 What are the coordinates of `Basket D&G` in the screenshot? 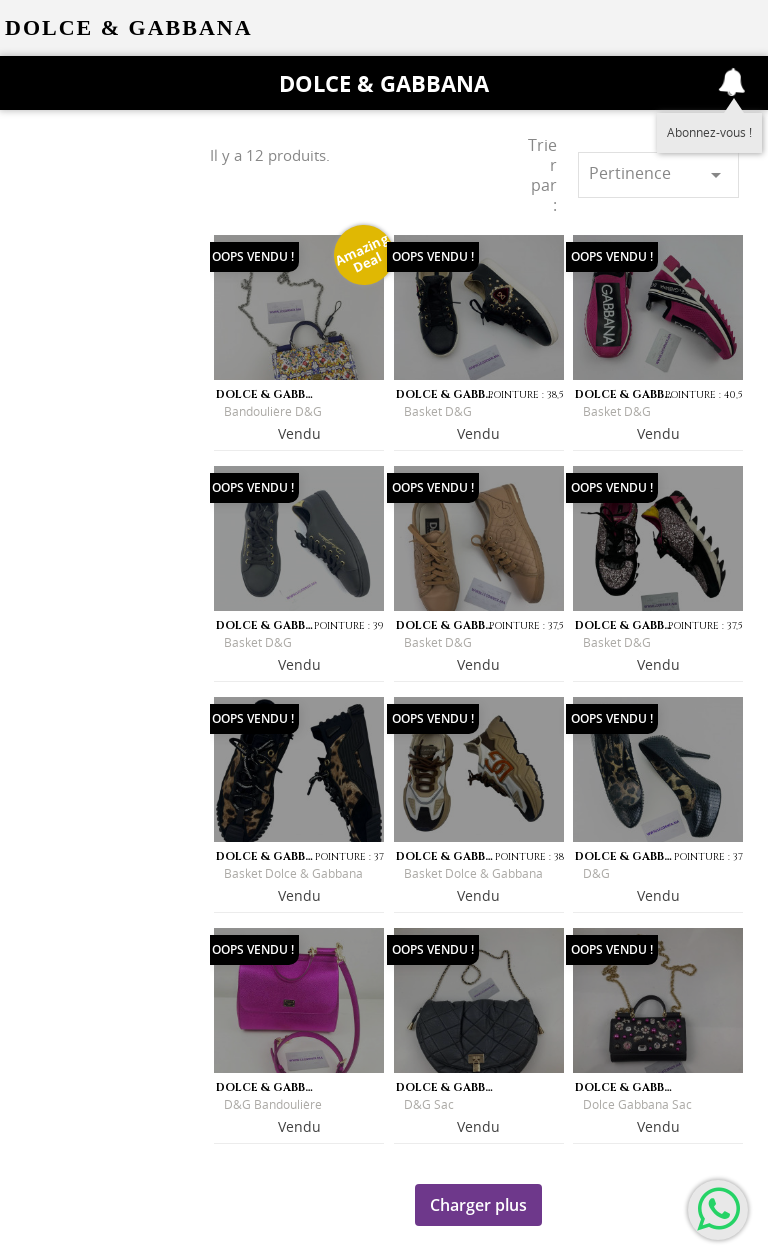 It's located at (438, 411).